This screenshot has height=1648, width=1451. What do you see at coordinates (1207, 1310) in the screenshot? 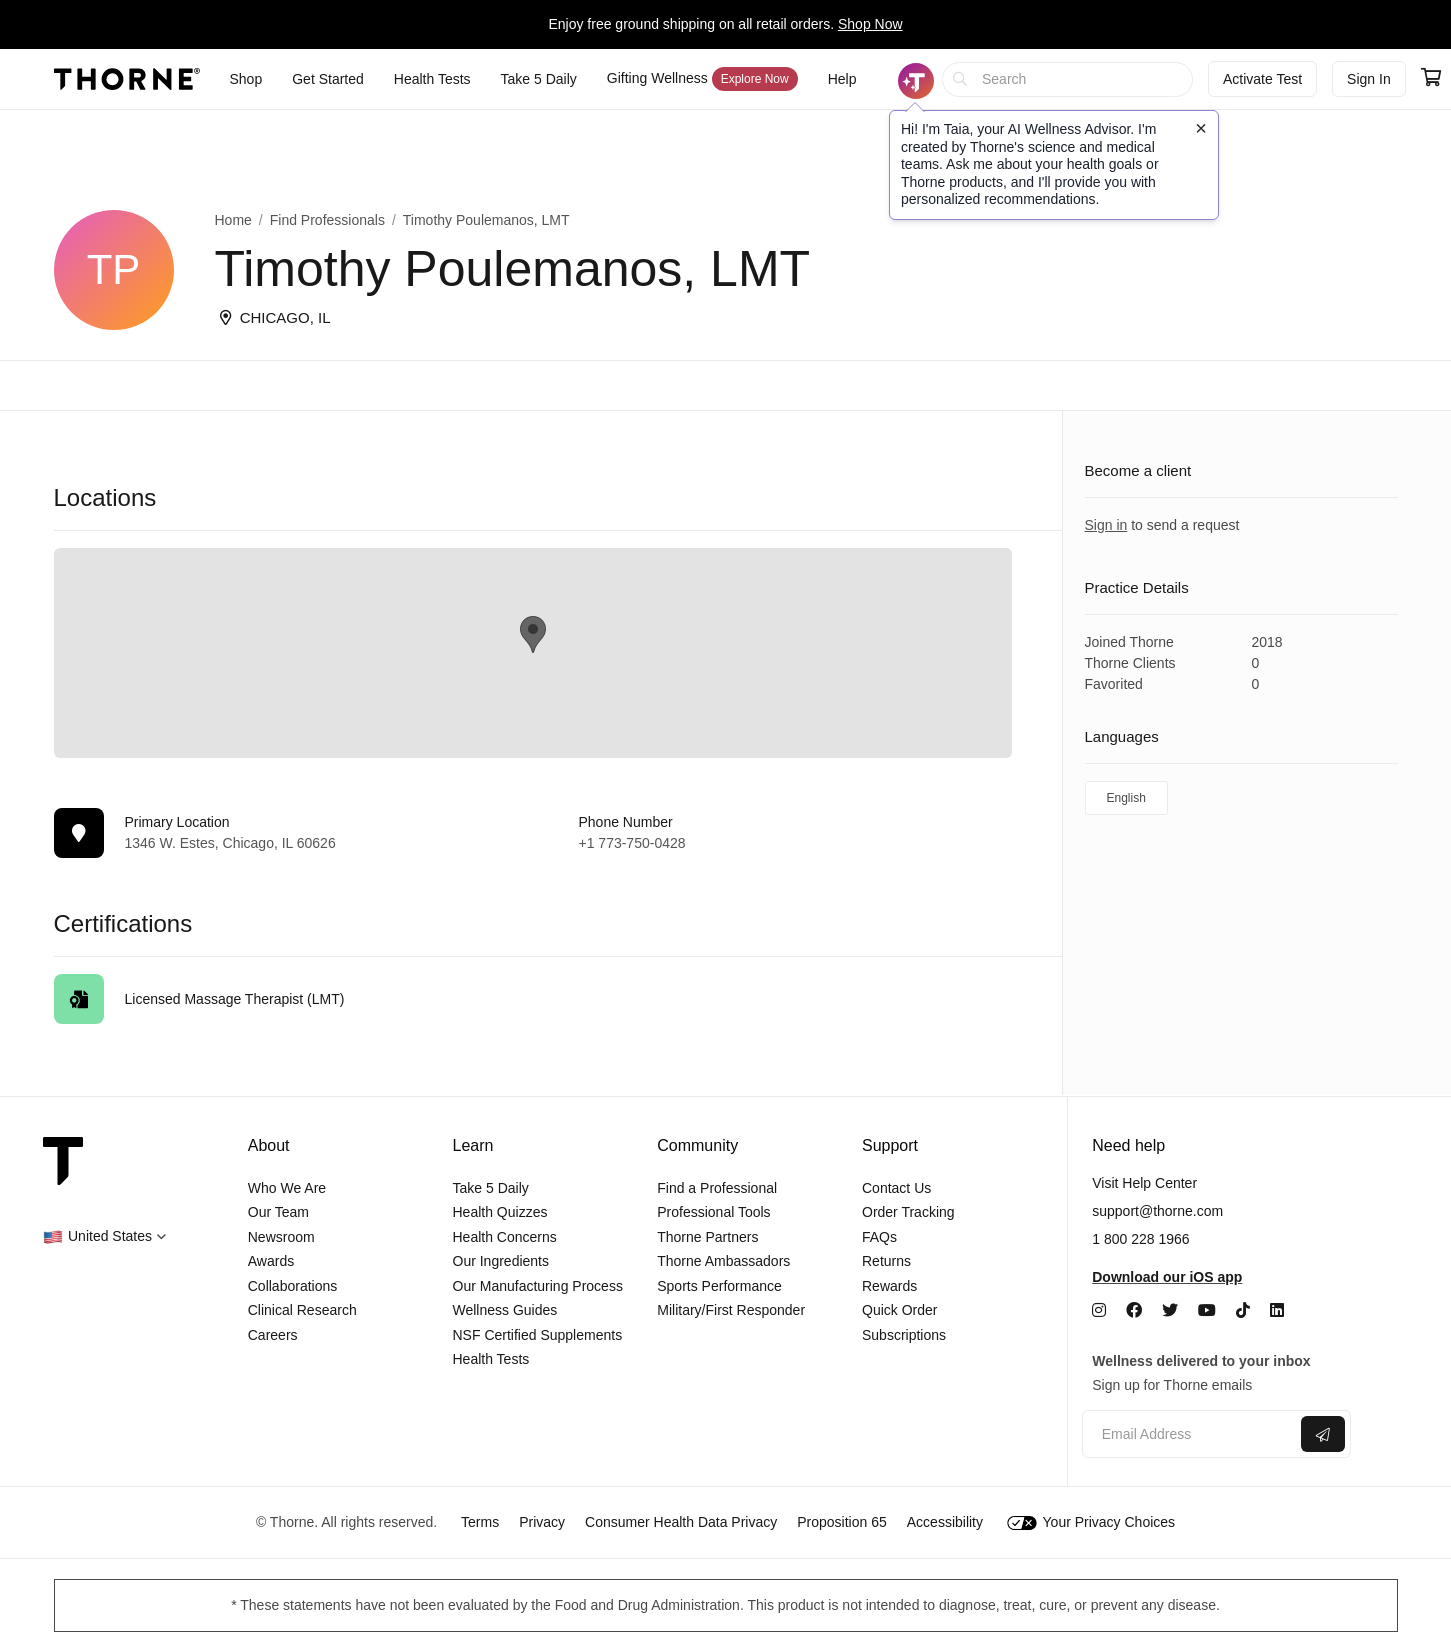
I see `[YouTube]` at bounding box center [1207, 1310].